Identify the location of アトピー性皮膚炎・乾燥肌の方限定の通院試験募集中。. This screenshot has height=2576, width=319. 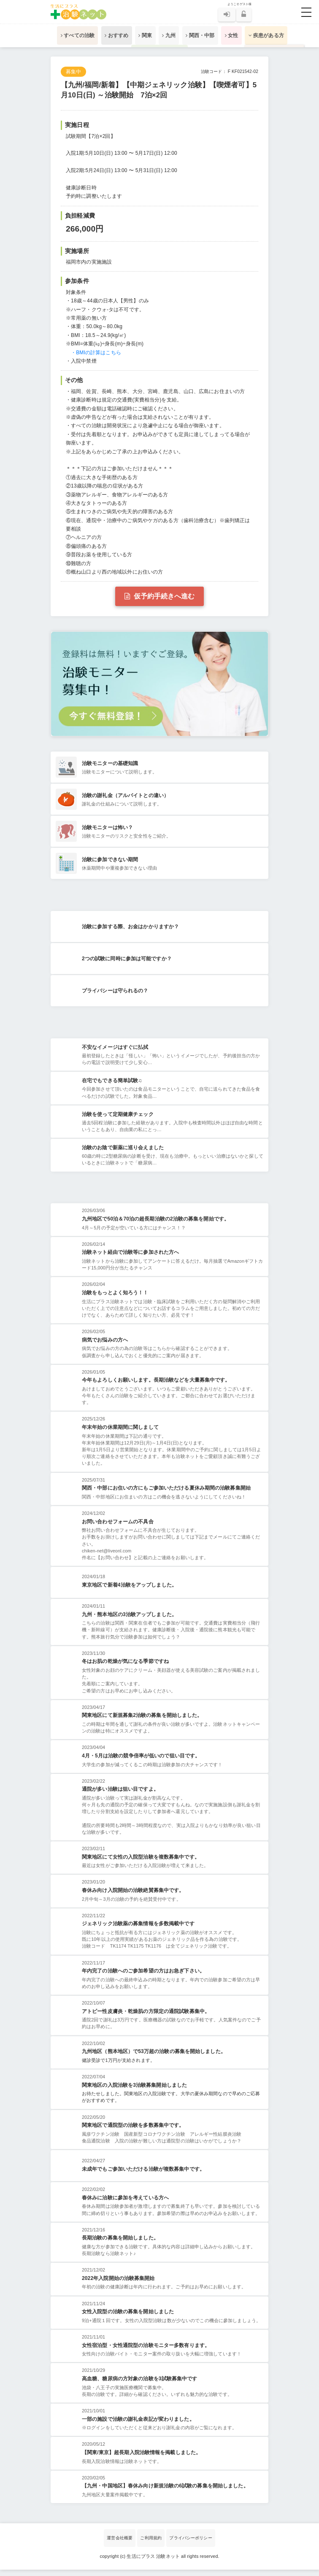
(146, 2017).